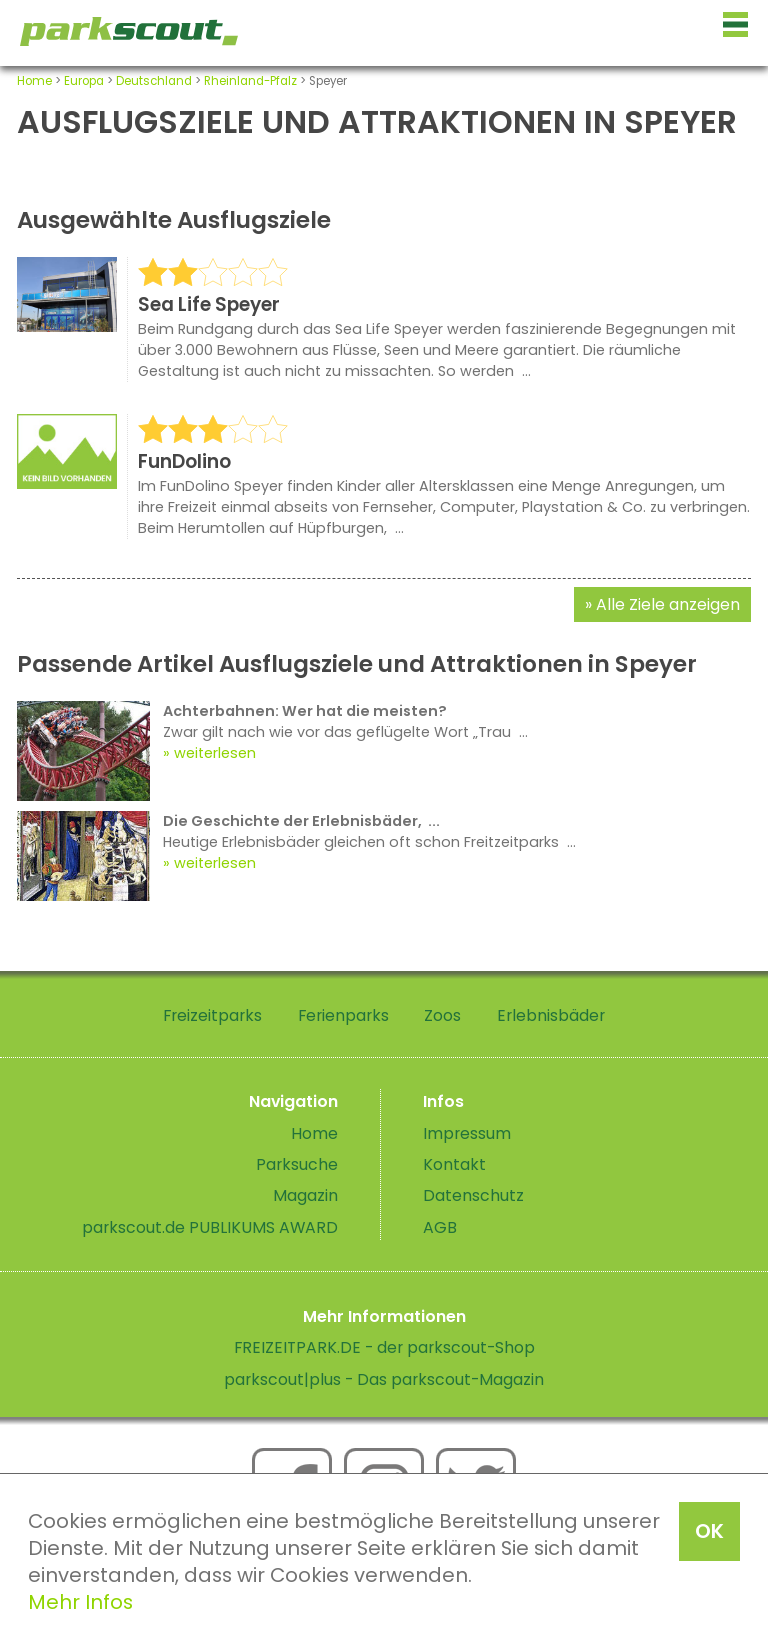 The image size is (768, 1644). What do you see at coordinates (384, 1347) in the screenshot?
I see `FREIZEITPARK.DE - der parkscout-Shop` at bounding box center [384, 1347].